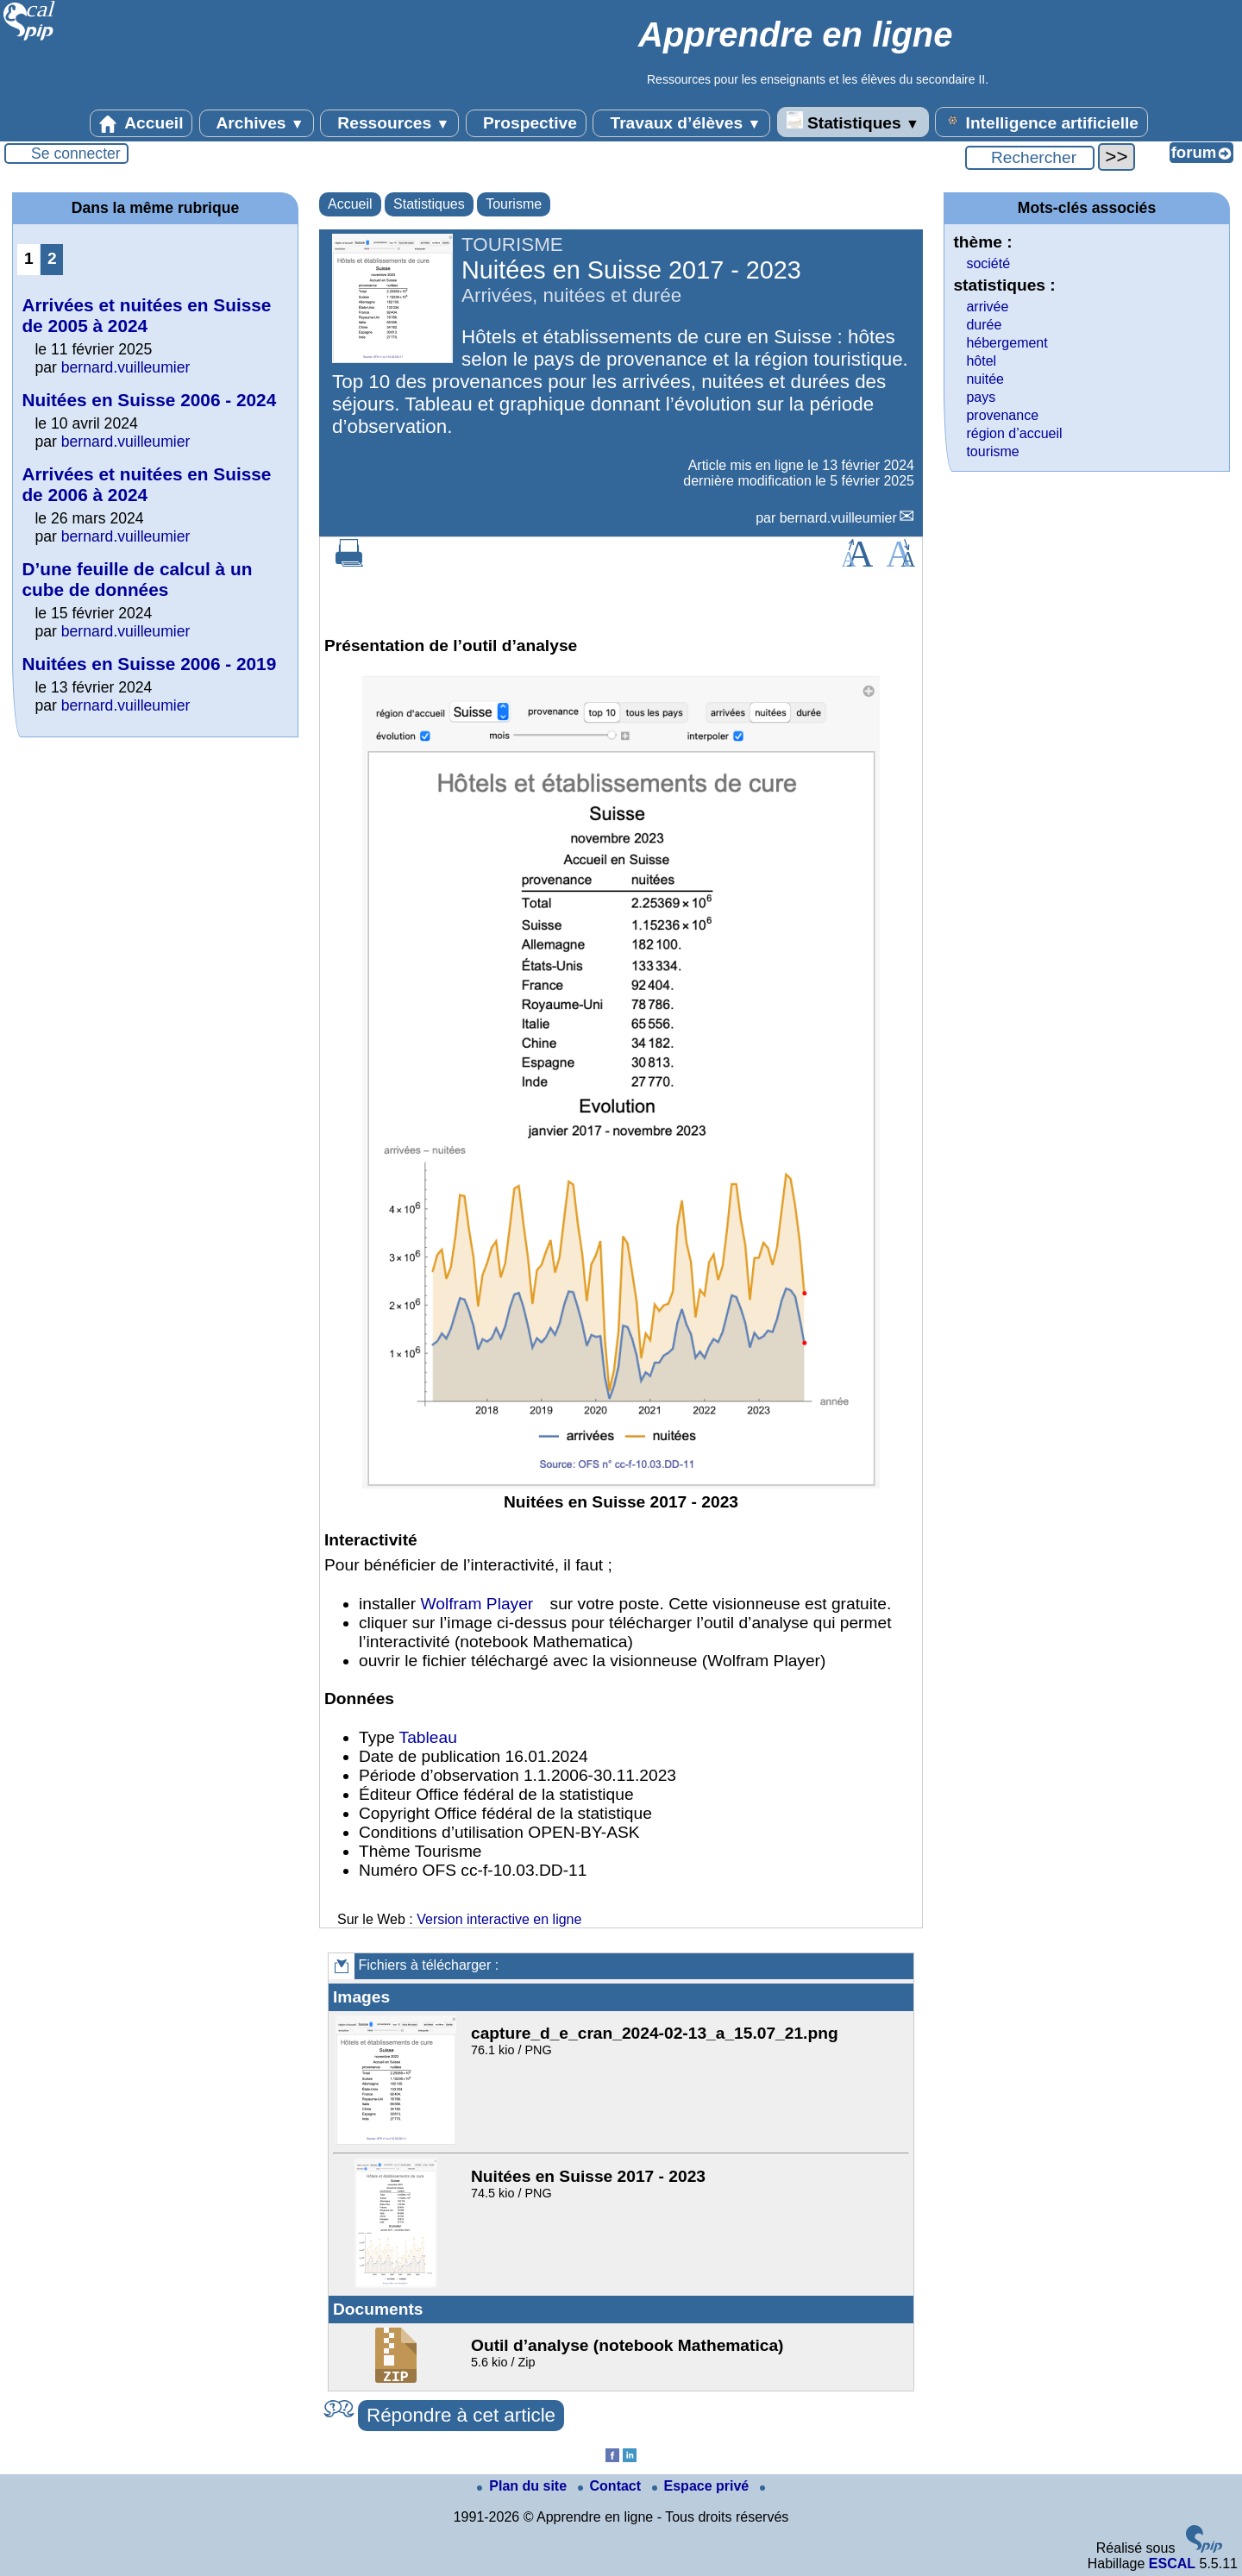 The height and width of the screenshot is (2576, 1242). Describe the element at coordinates (146, 484) in the screenshot. I see `Arrivées et nuitées en Suisse de 2006 à 2024` at that location.